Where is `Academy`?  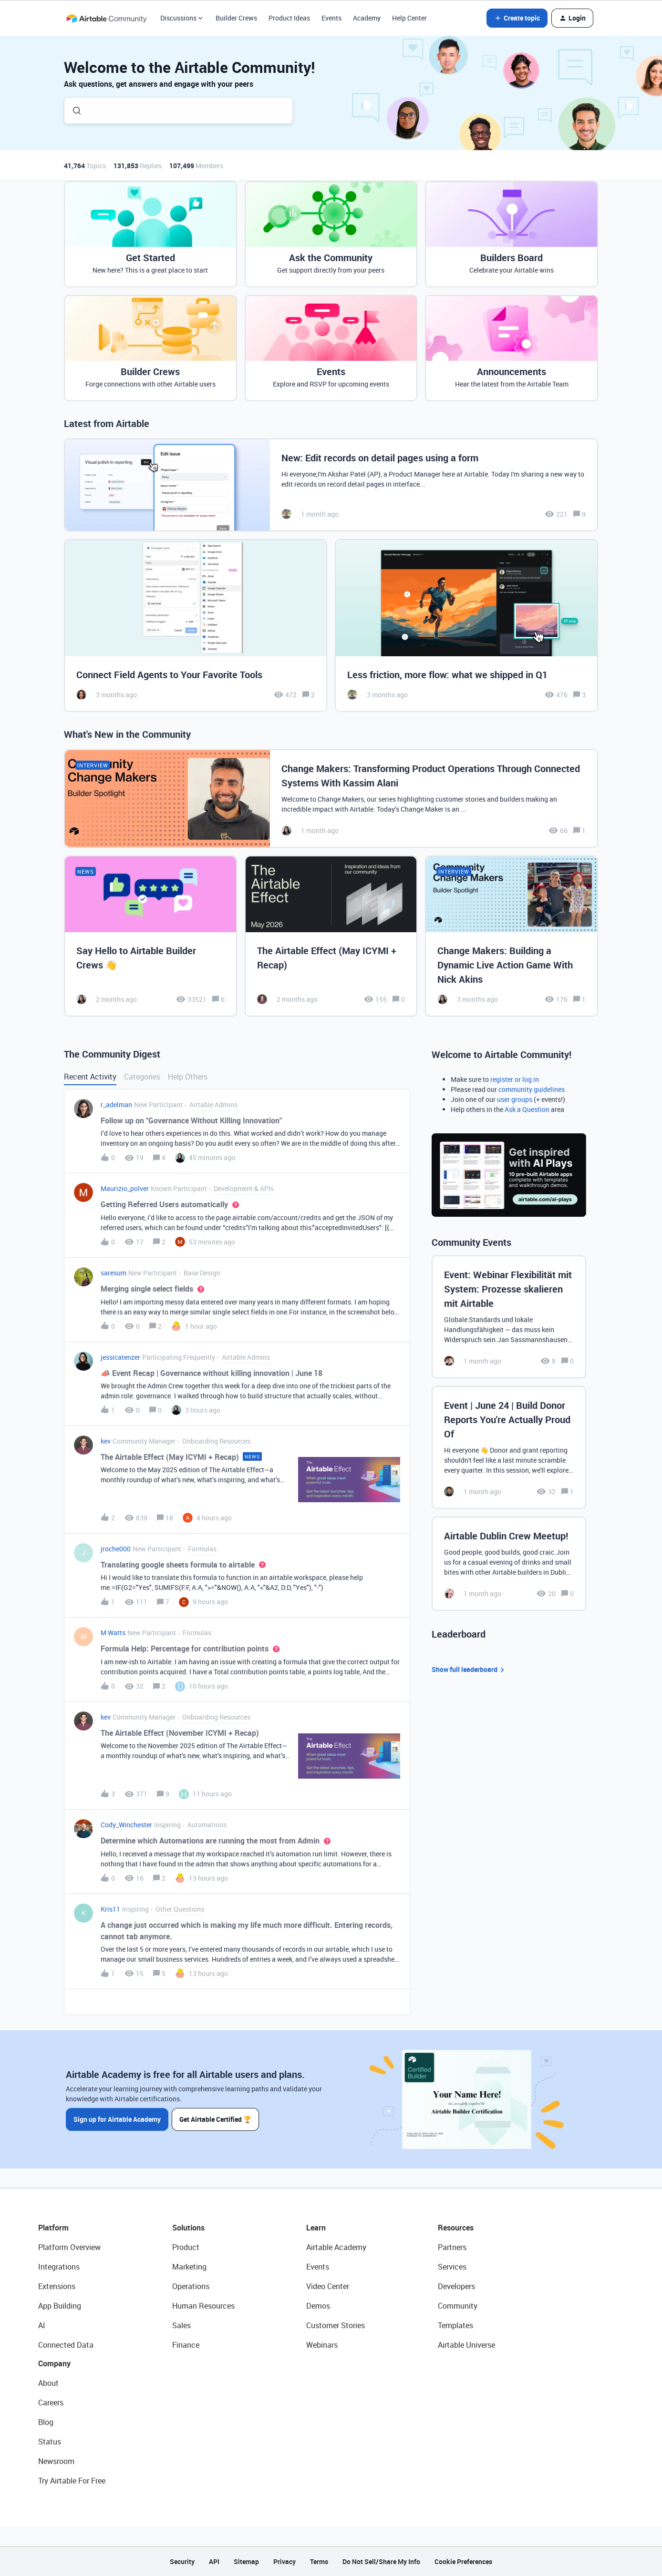 Academy is located at coordinates (367, 17).